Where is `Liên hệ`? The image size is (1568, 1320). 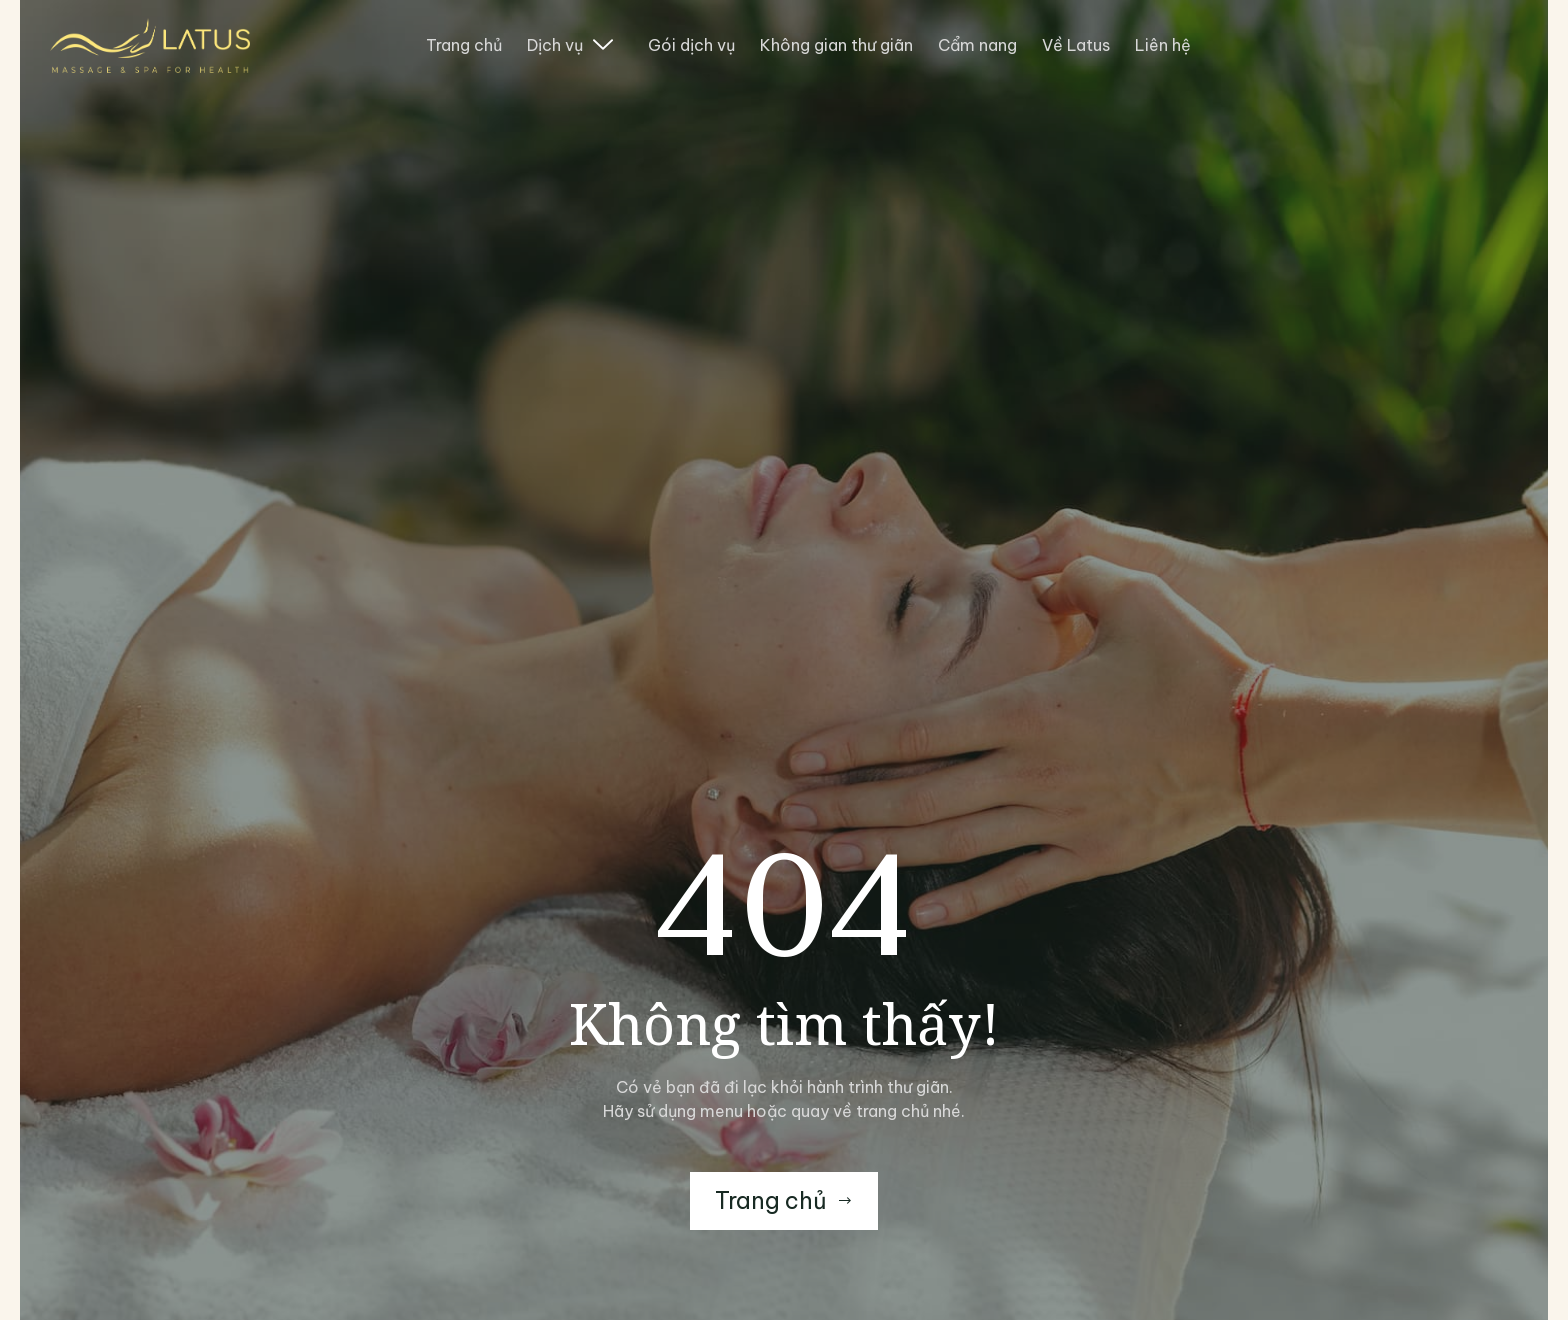
Liên hệ is located at coordinates (1163, 45).